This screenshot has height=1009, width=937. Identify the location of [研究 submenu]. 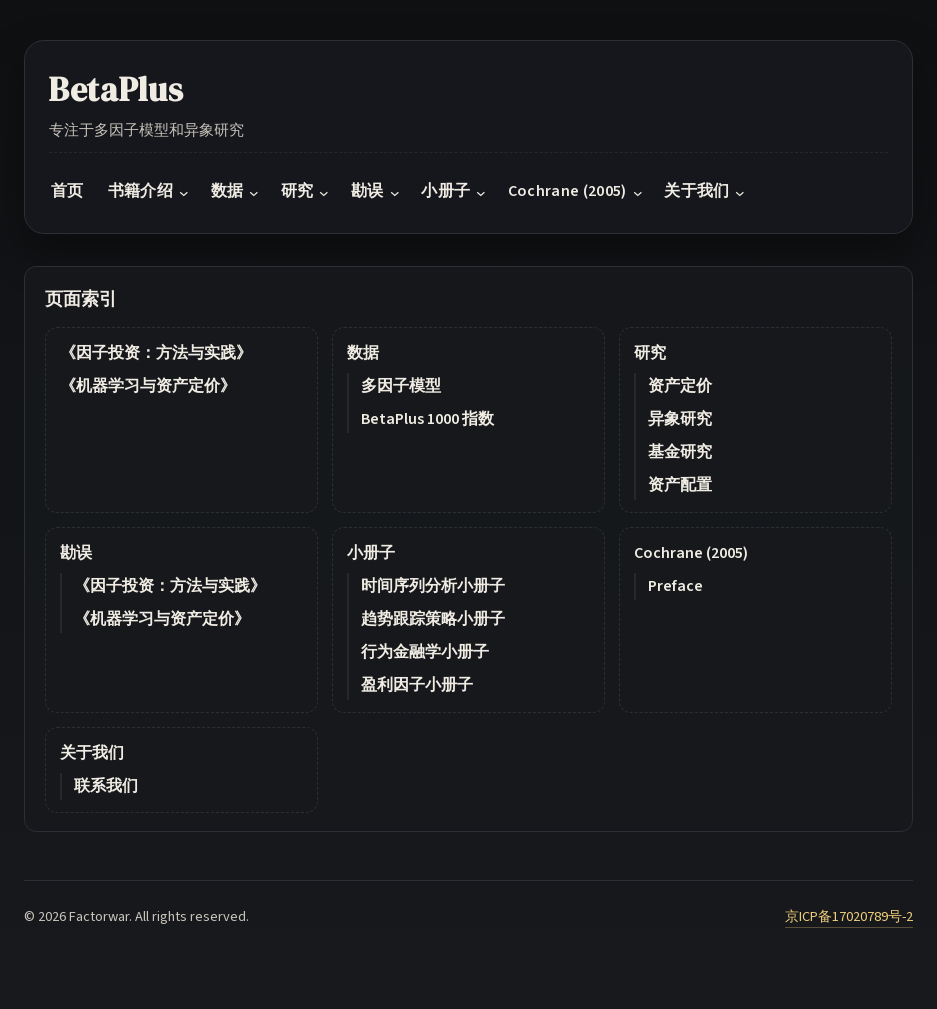
(324, 192).